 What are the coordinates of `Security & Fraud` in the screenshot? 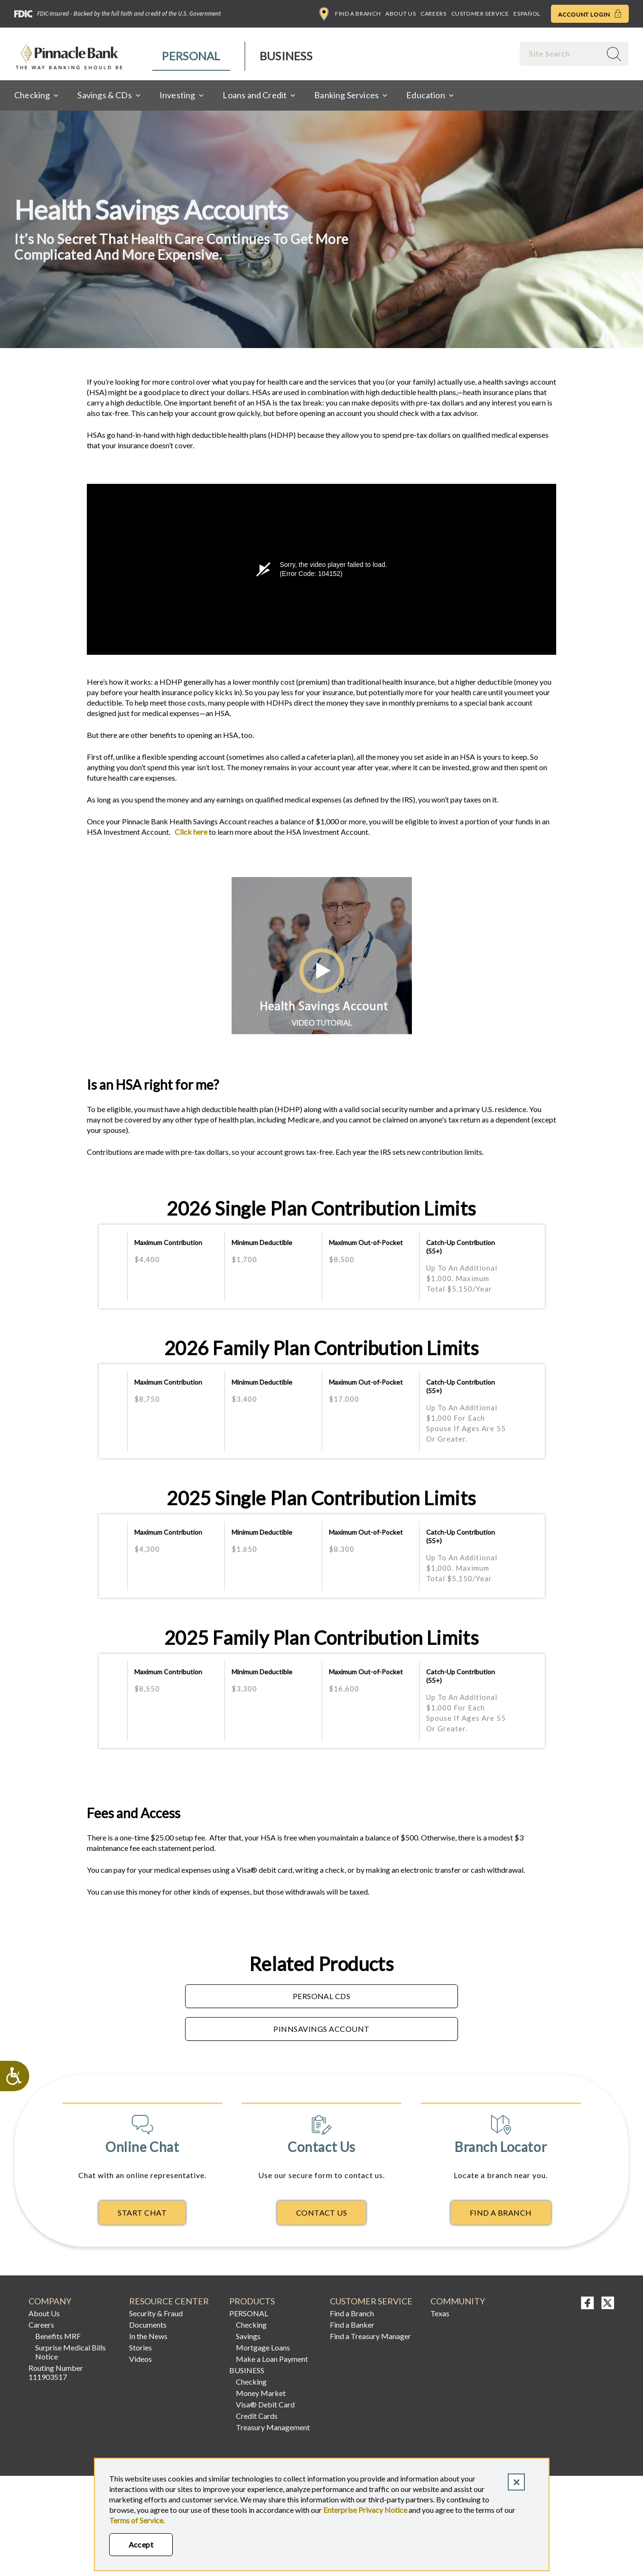 It's located at (156, 2313).